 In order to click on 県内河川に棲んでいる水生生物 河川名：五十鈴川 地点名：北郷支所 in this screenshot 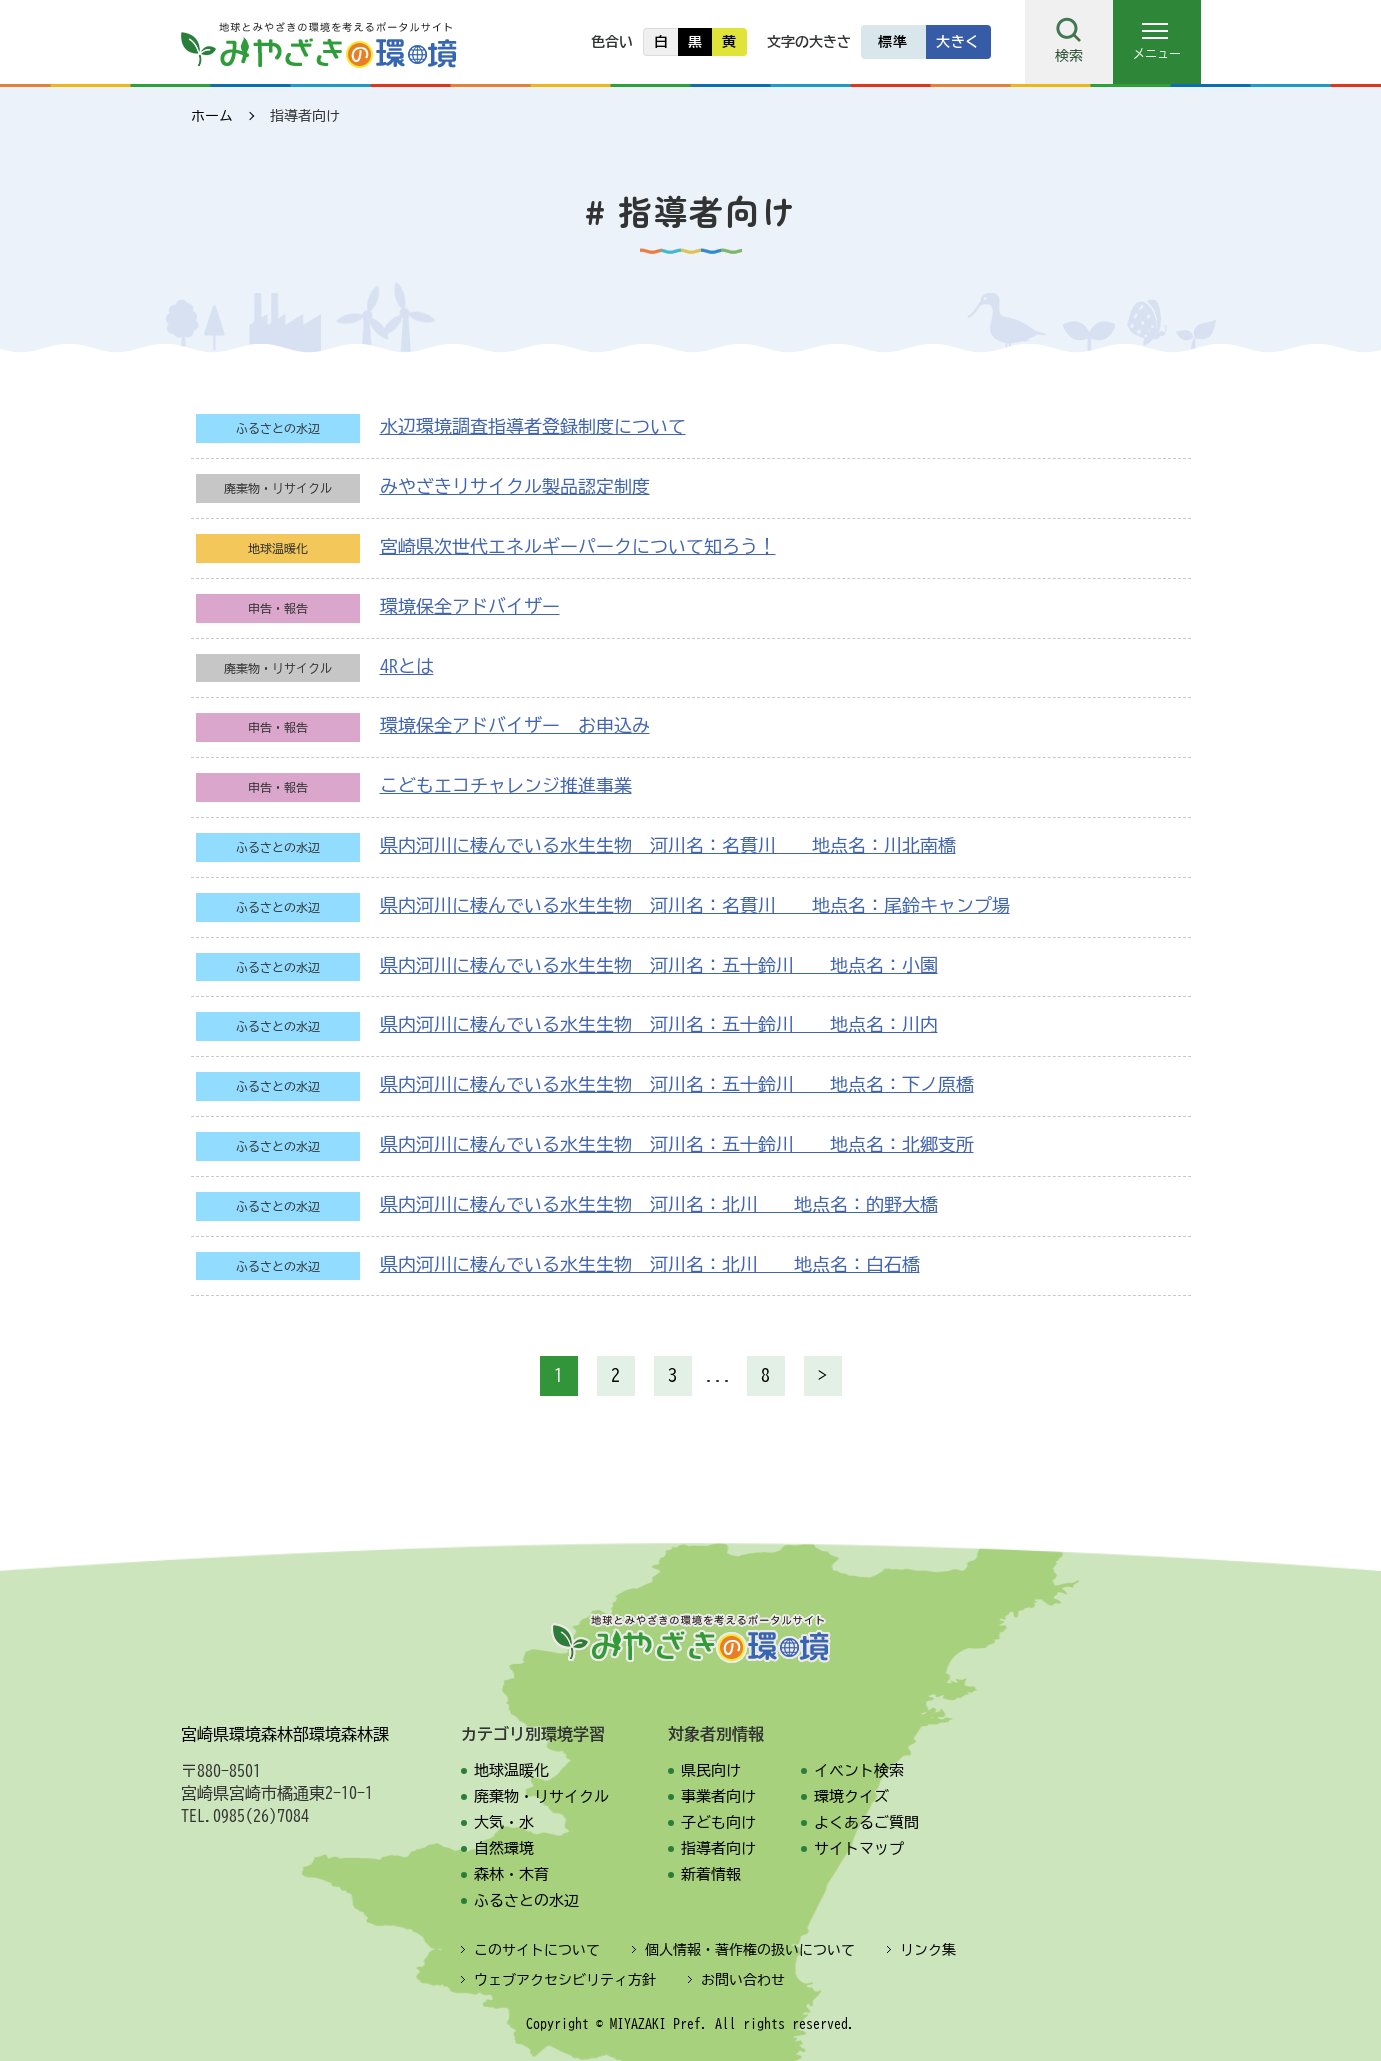, I will do `click(677, 1144)`.